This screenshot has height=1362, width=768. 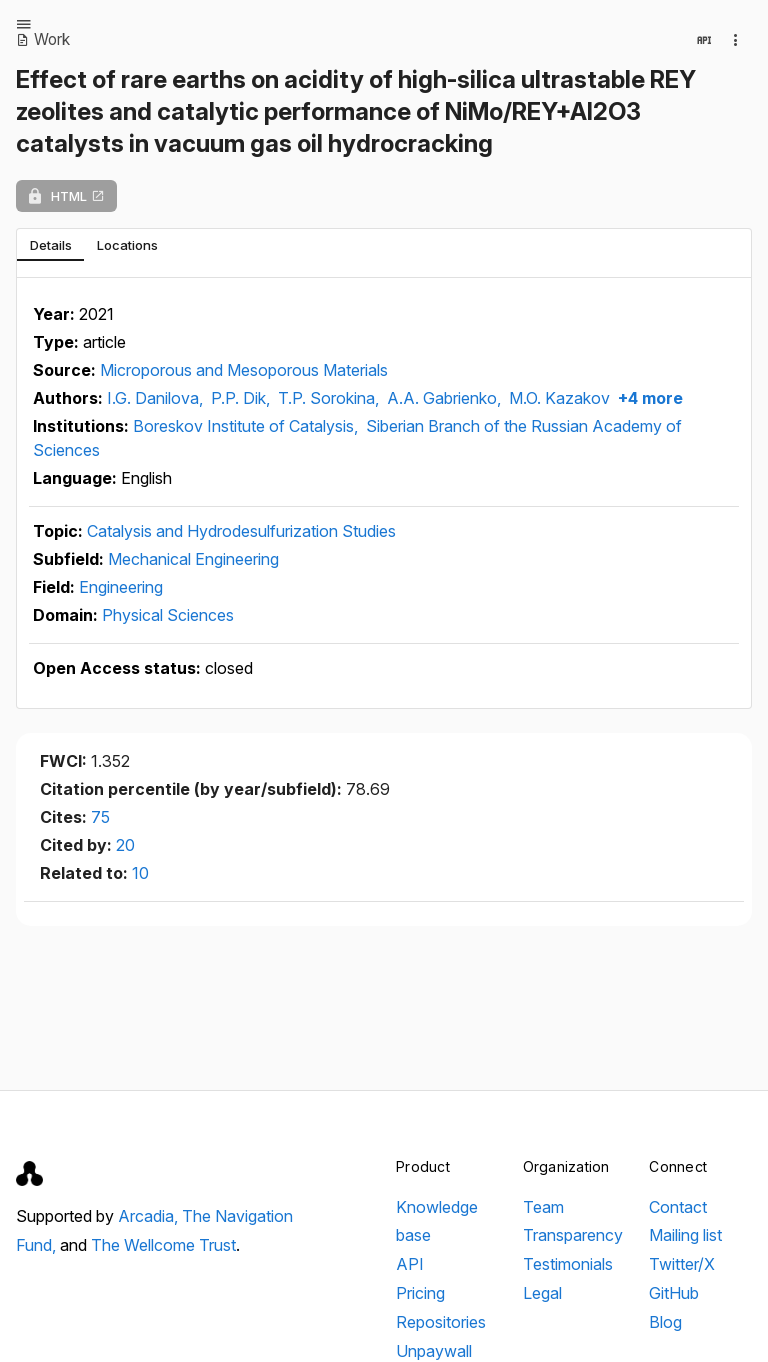 What do you see at coordinates (736, 40) in the screenshot?
I see `[Collection actions]` at bounding box center [736, 40].